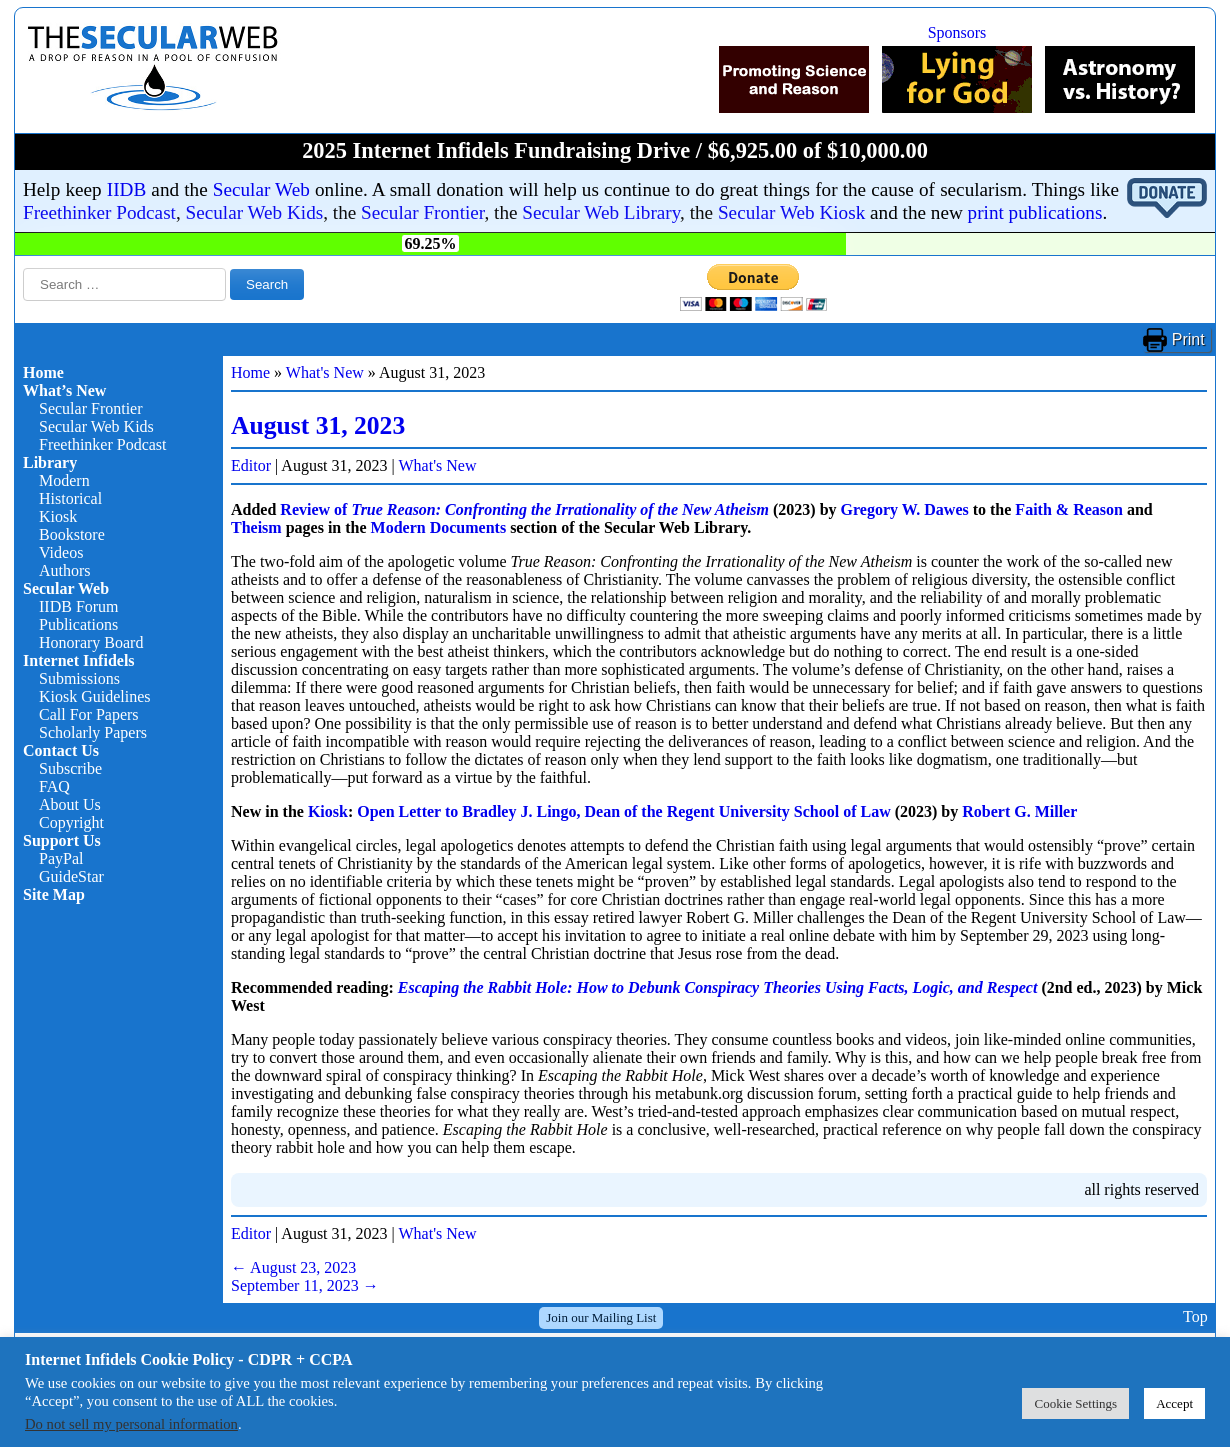 This screenshot has height=1447, width=1230. Describe the element at coordinates (61, 552) in the screenshot. I see `Videos` at that location.